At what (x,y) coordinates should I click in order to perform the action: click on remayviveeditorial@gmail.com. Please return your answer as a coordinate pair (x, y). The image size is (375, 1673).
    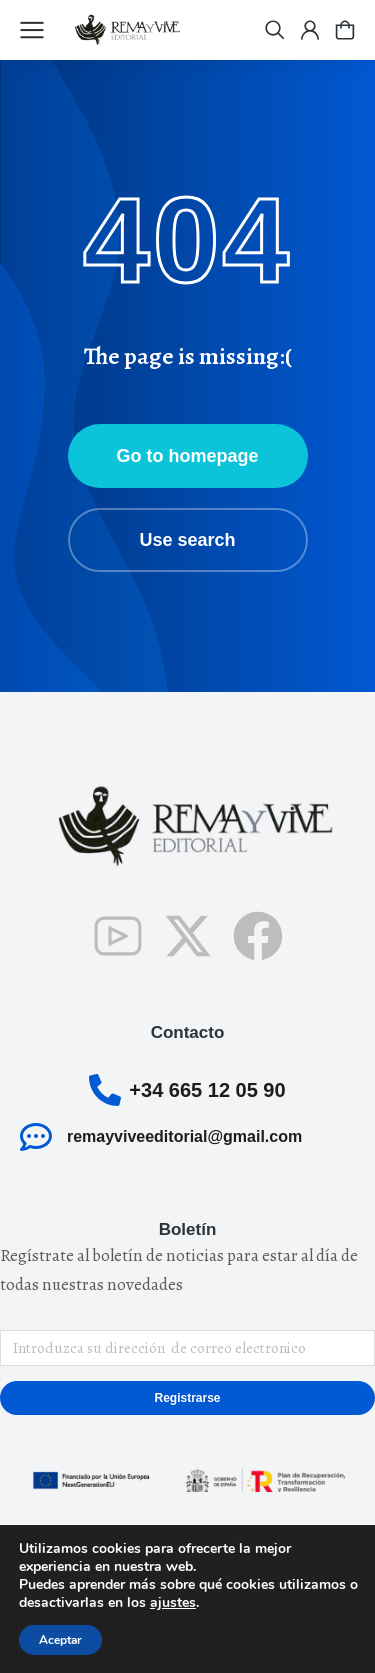
    Looking at the image, I should click on (184, 1136).